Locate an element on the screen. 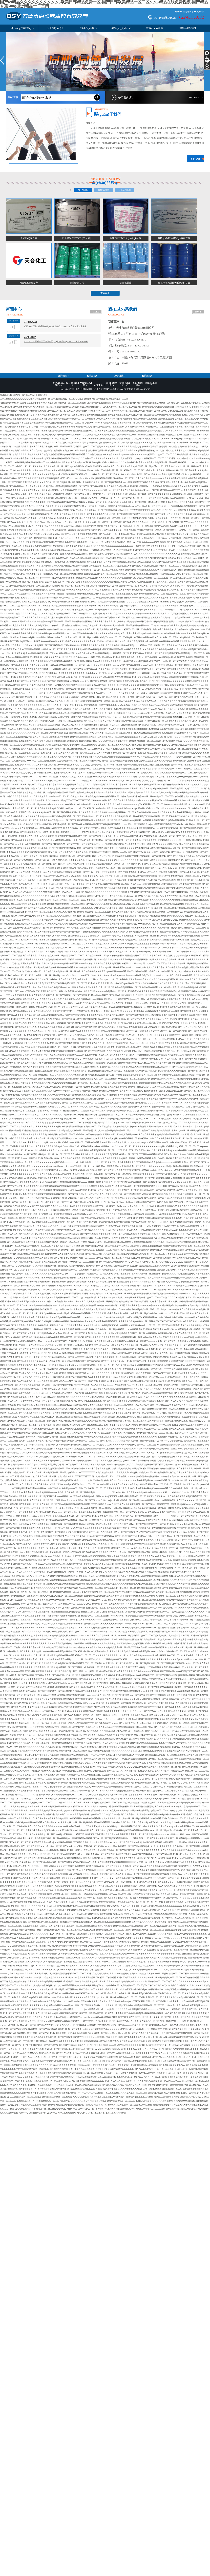 Image resolution: width=210 pixels, height=2576 pixels. 欧美精品在线播放 is located at coordinates (88, 753).